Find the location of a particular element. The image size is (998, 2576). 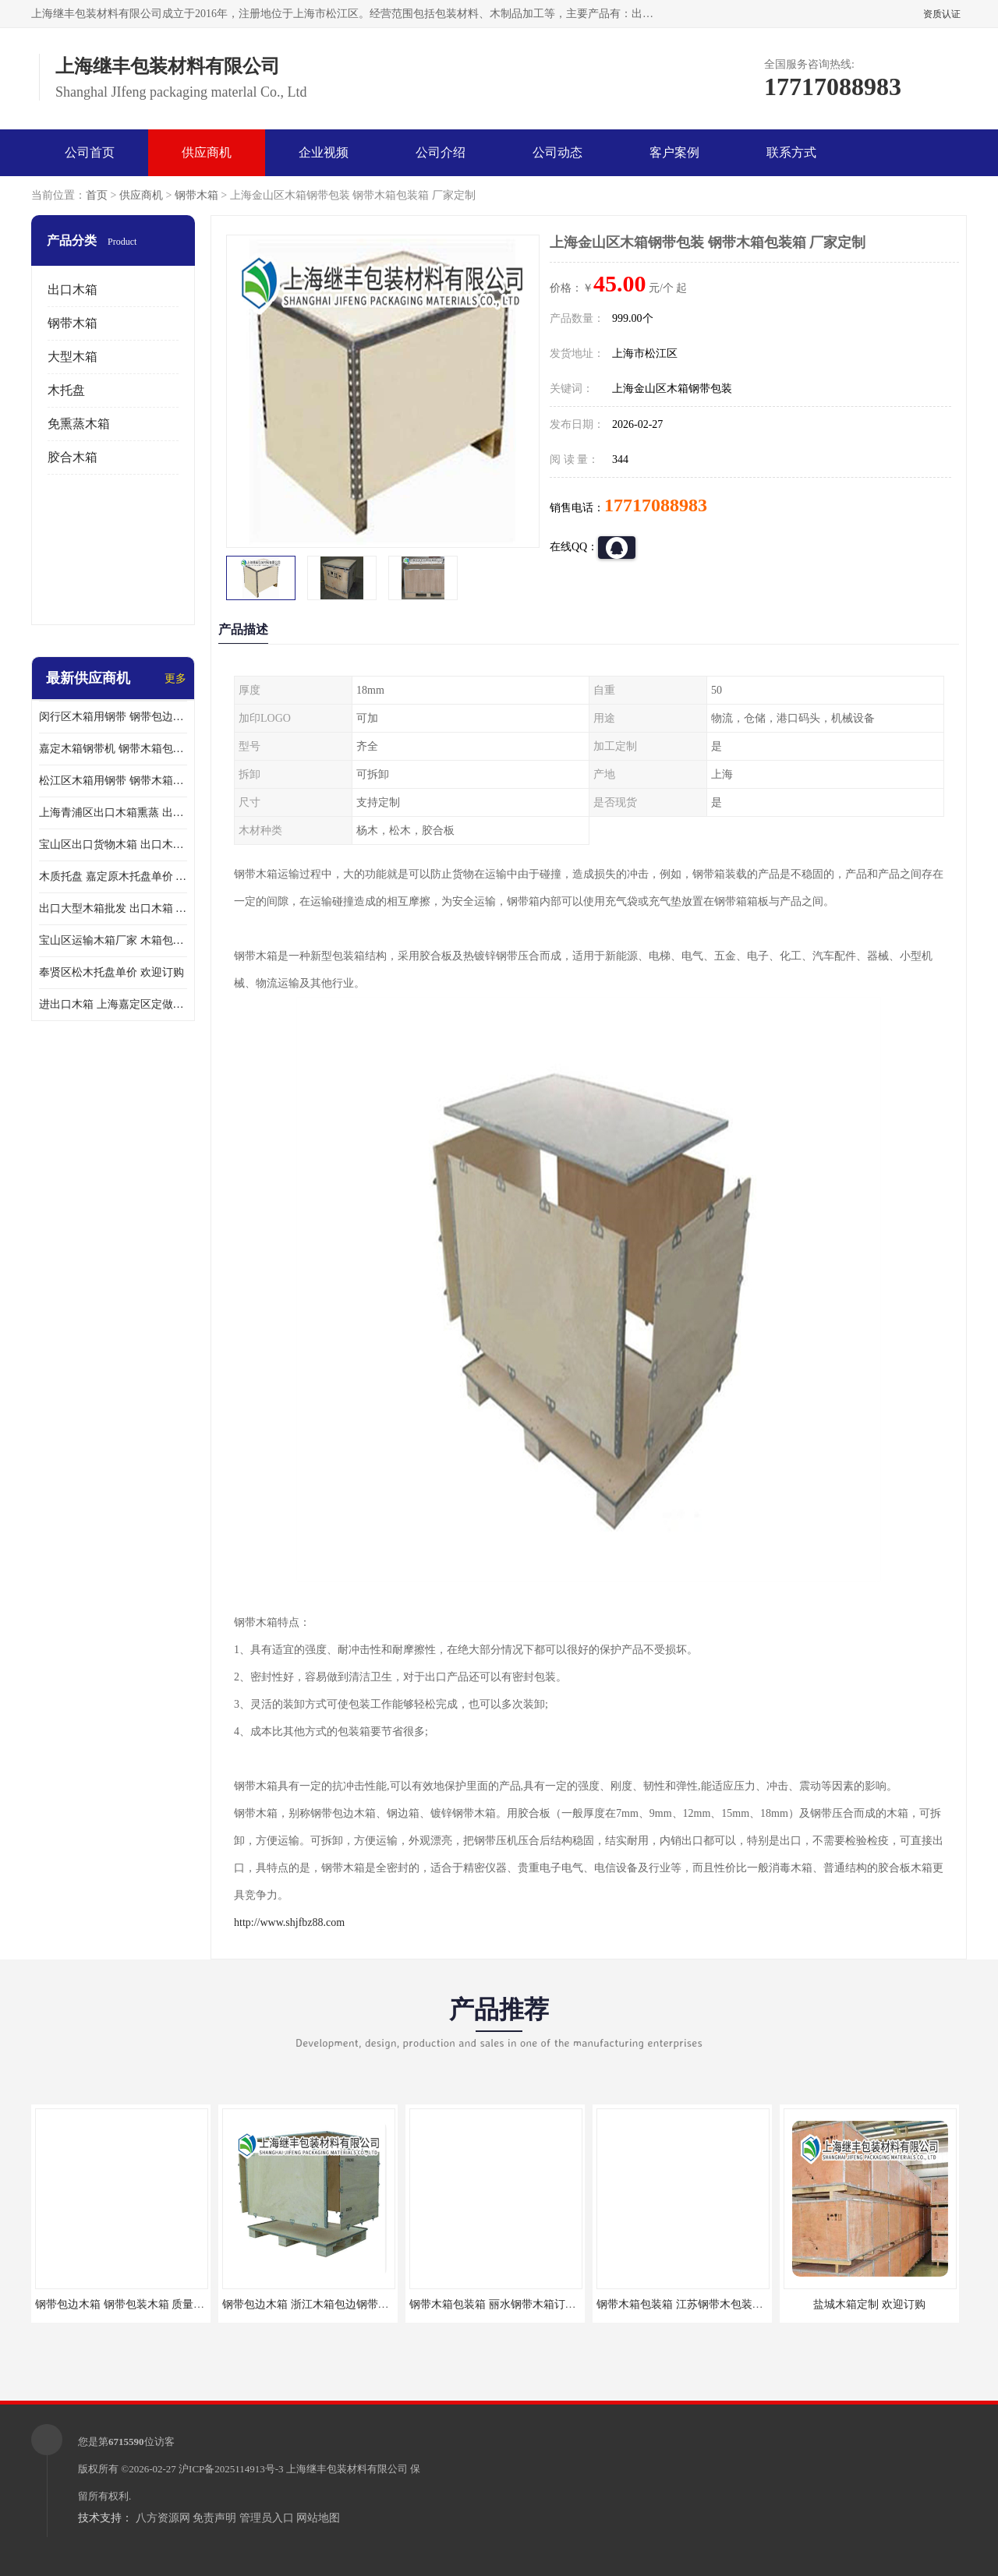

公司首页 is located at coordinates (90, 152).